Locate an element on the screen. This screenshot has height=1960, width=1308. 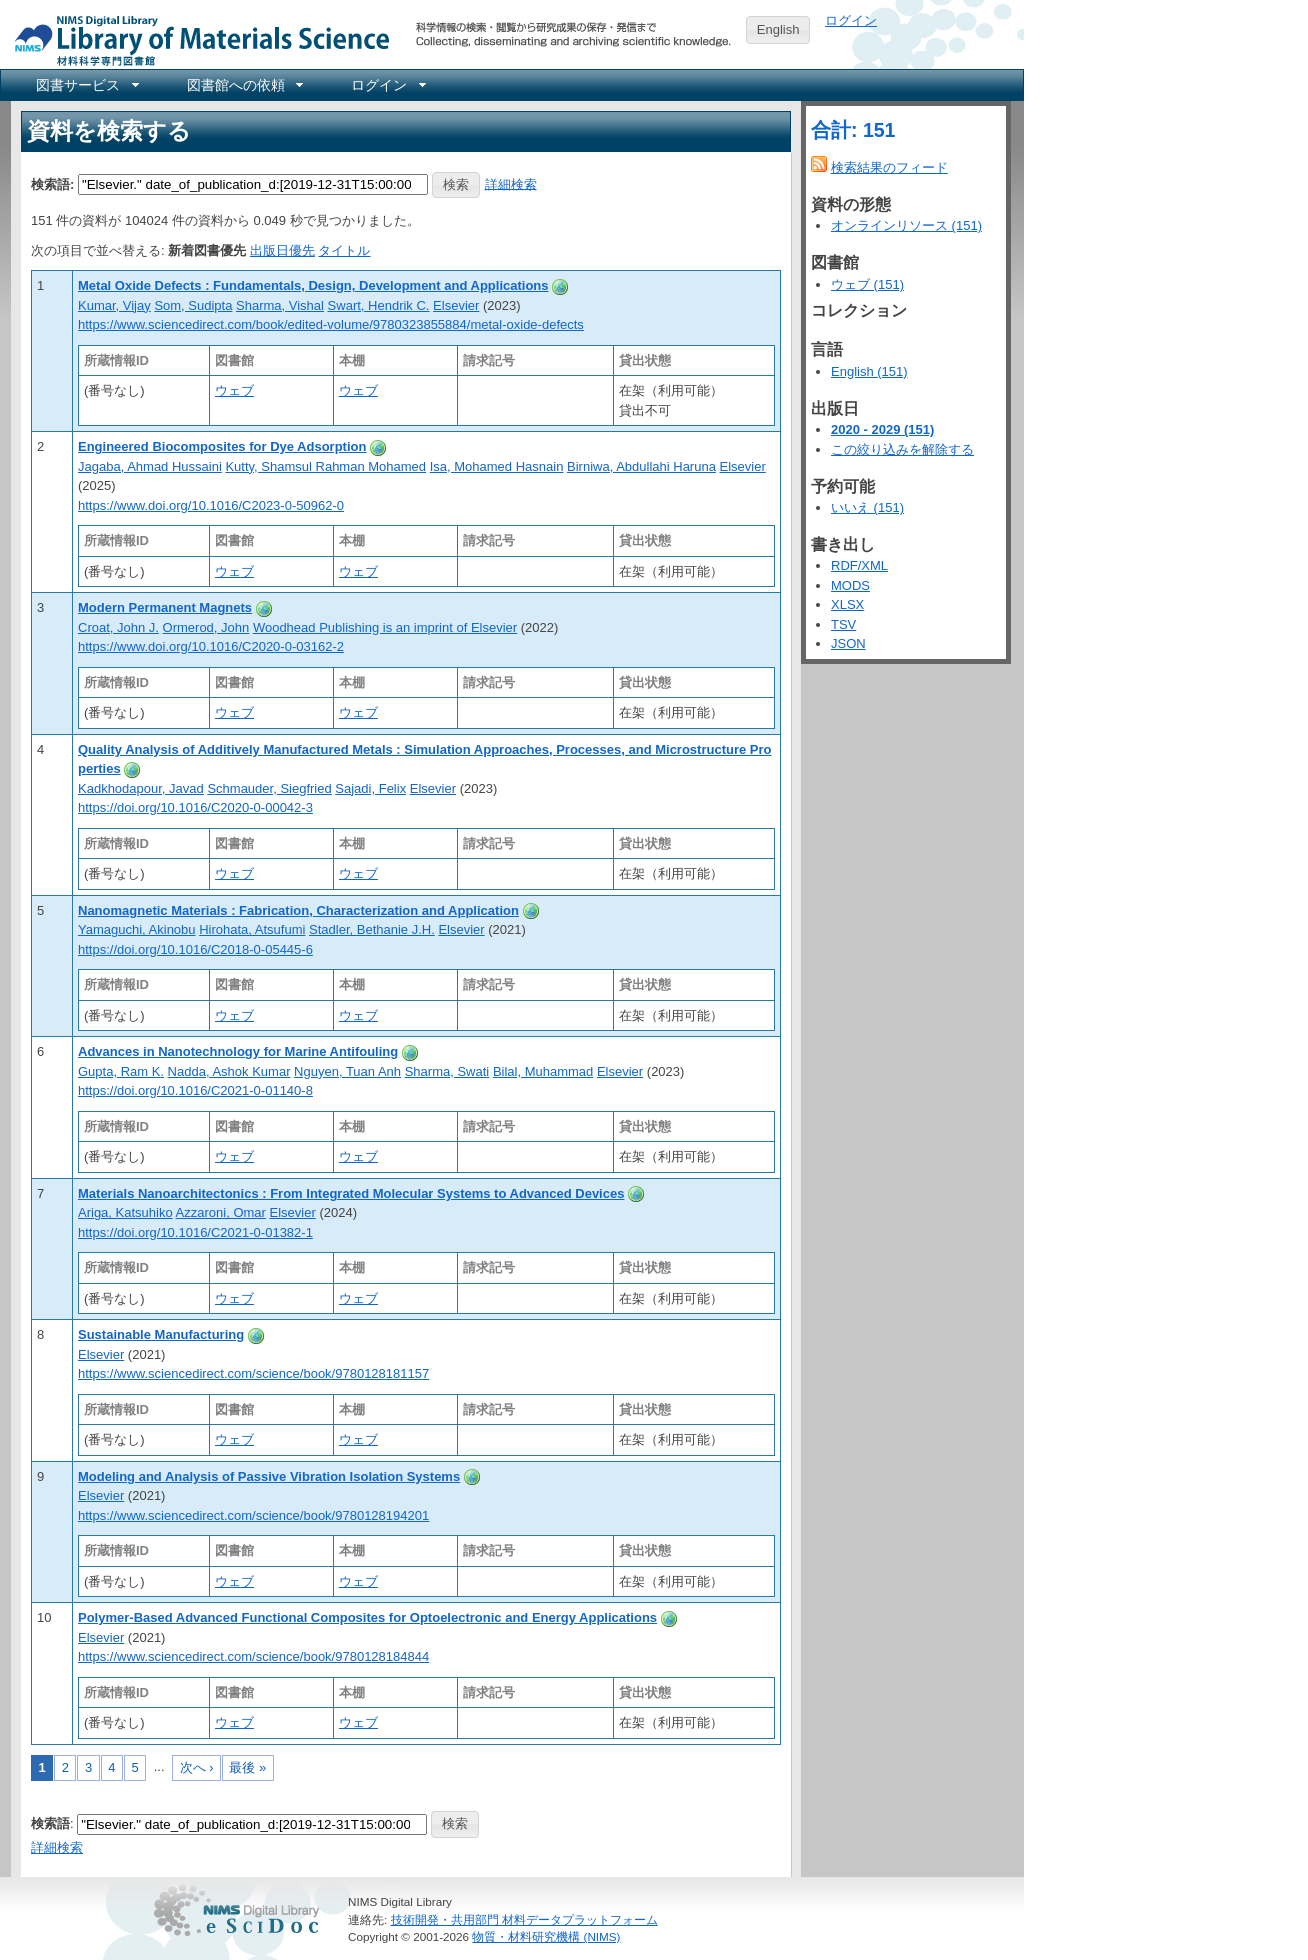
https://doi.org/10.1016/C2018-0-05445-6 is located at coordinates (195, 949).